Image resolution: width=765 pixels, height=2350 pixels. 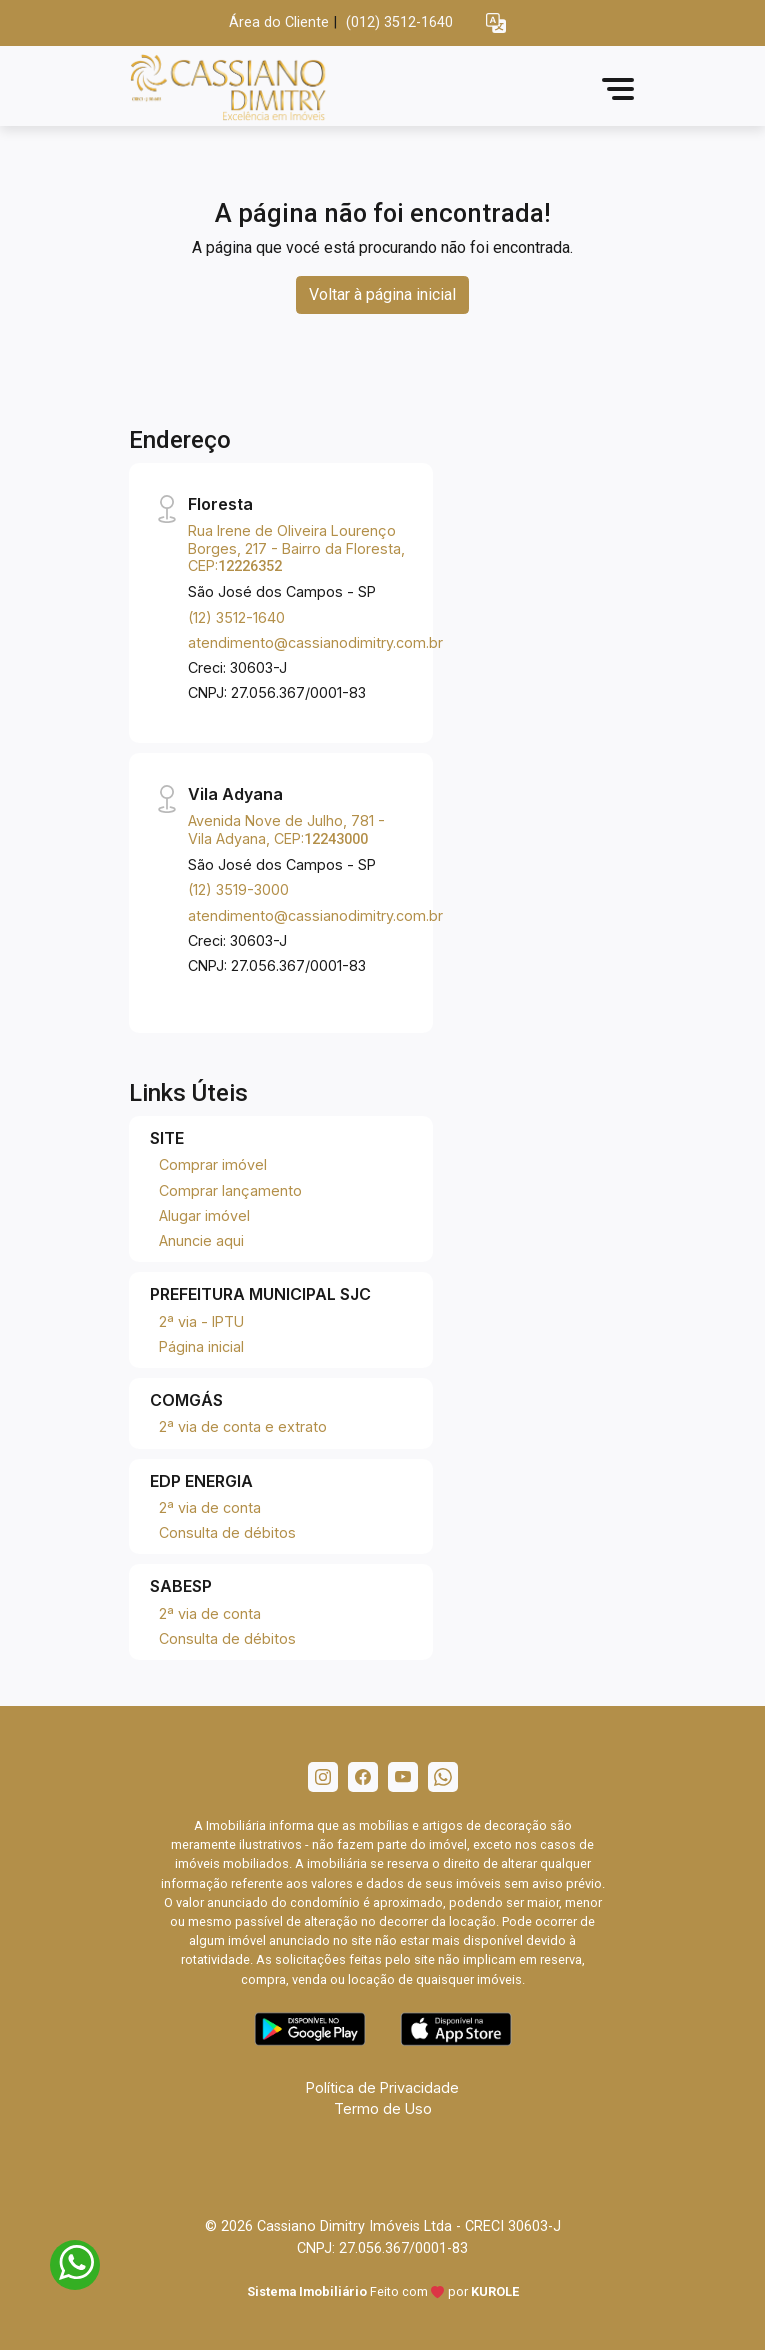 I want to click on Comprar imóvel, so click(x=213, y=1164).